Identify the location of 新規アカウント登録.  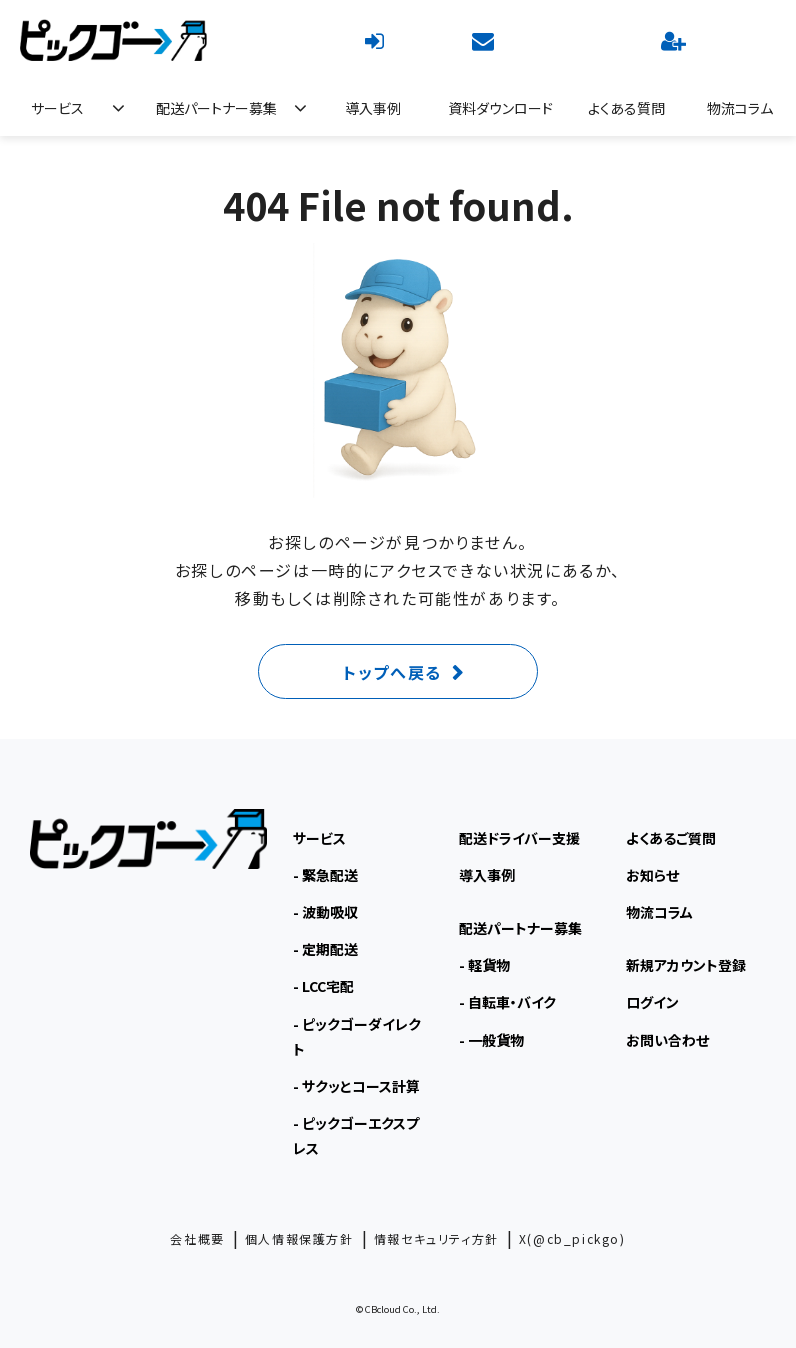
(676, 40).